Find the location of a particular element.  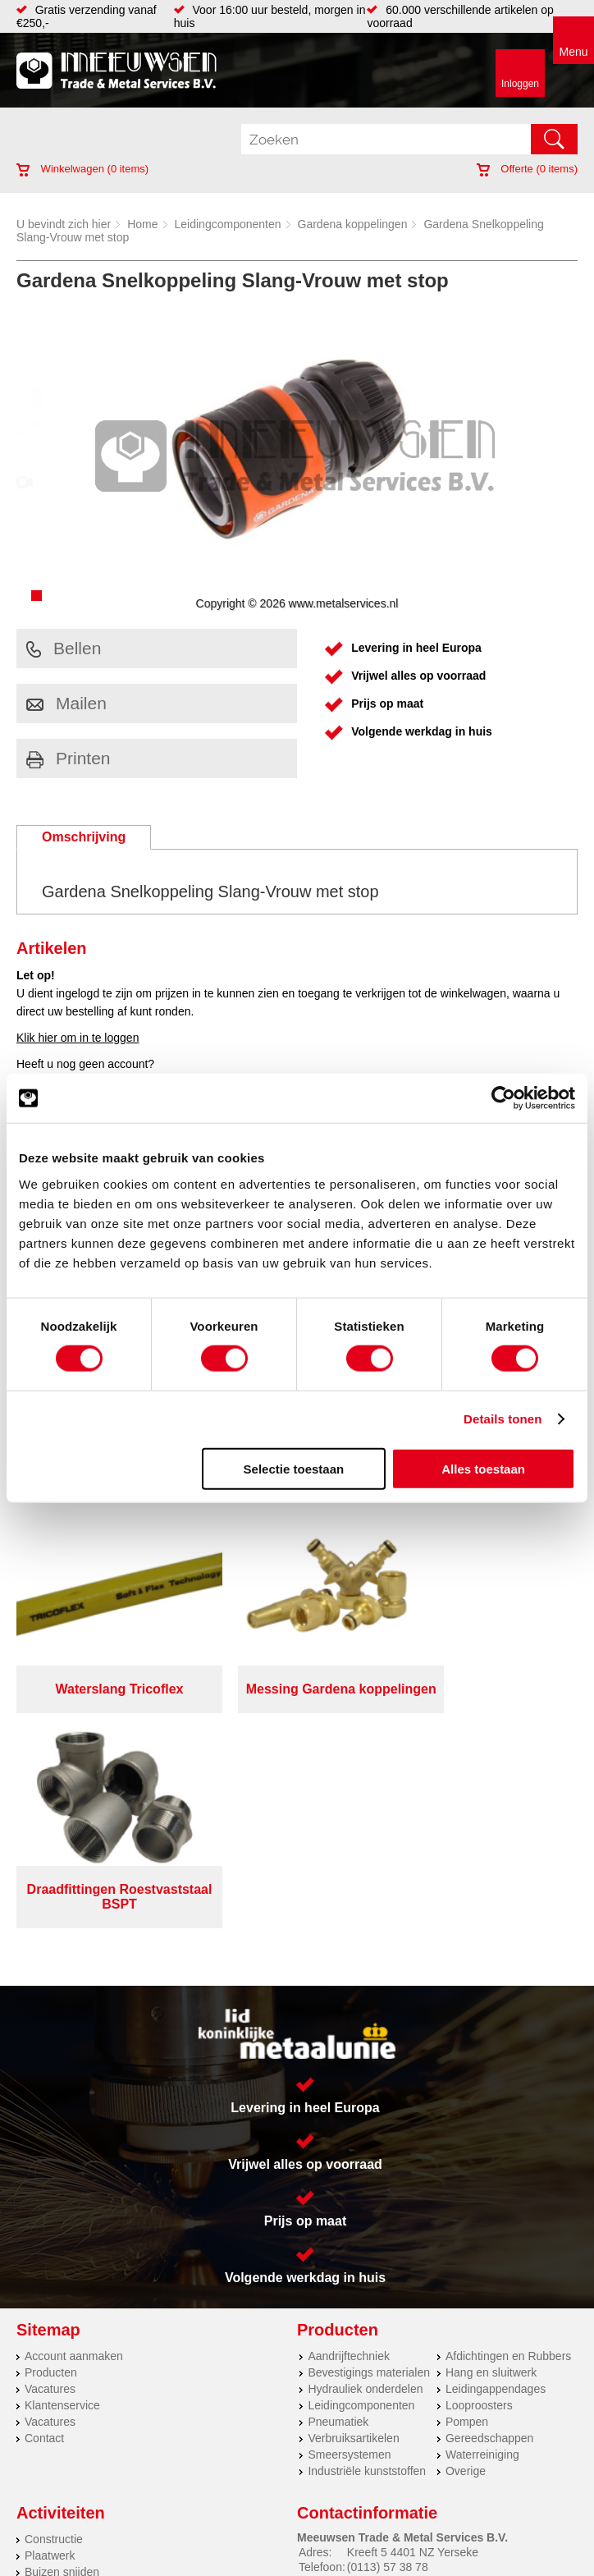

Afdichtingen en Rubbers is located at coordinates (508, 2135).